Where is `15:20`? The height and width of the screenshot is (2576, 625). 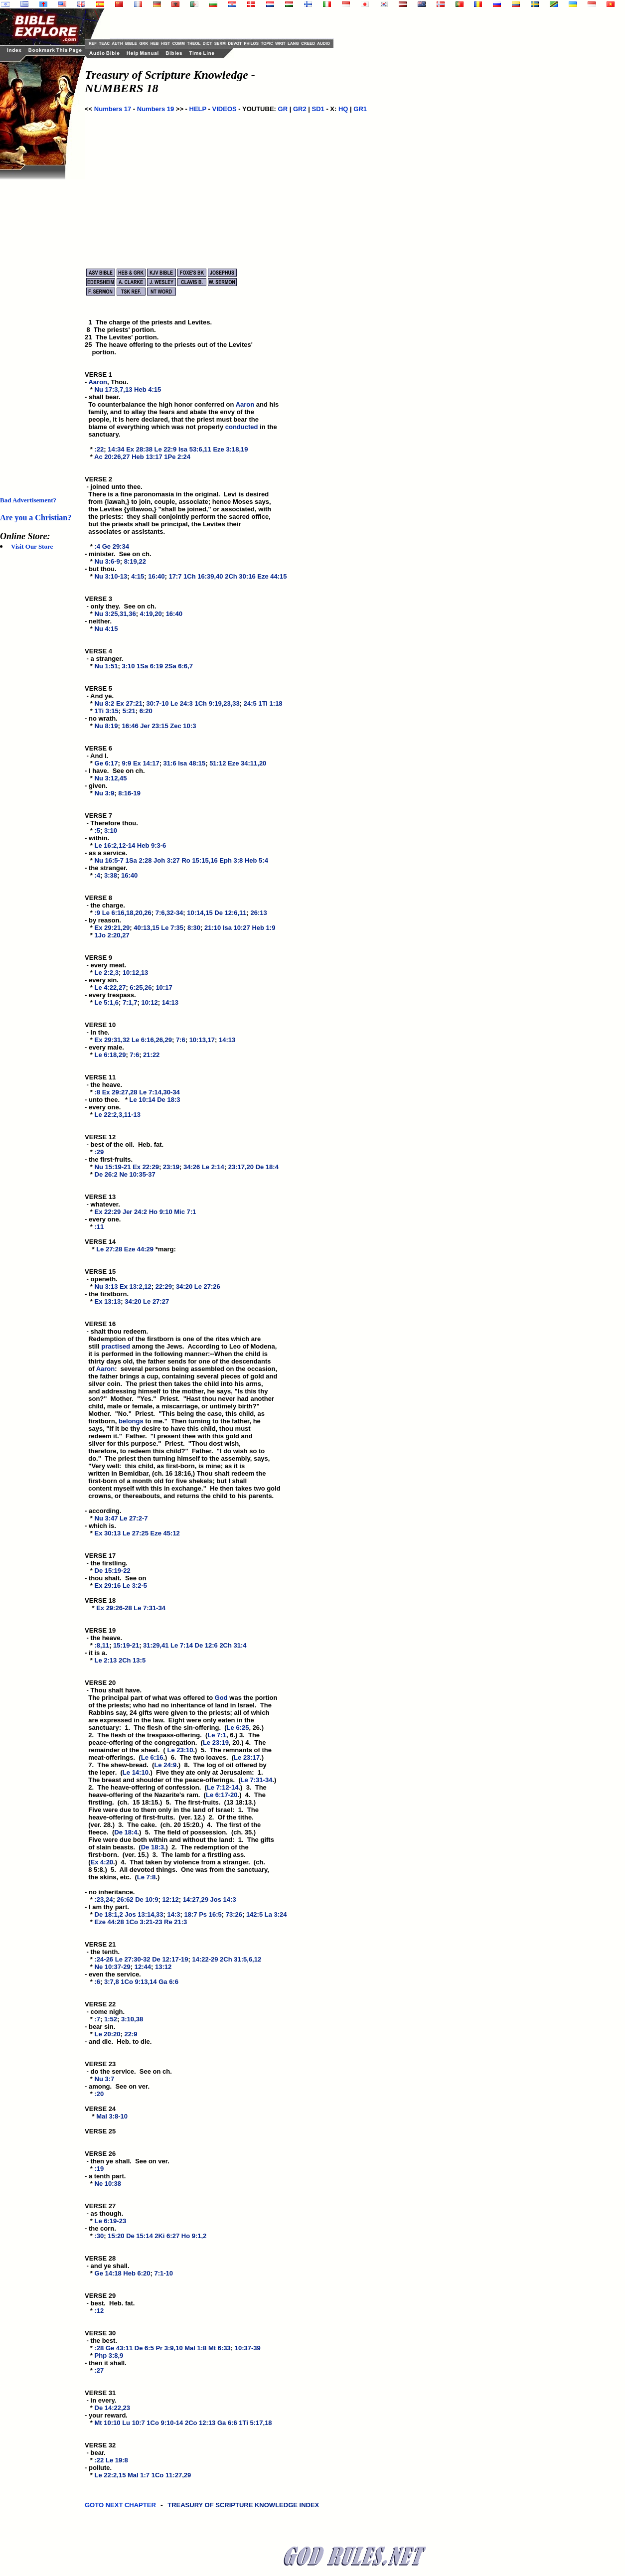
15:20 is located at coordinates (116, 2236).